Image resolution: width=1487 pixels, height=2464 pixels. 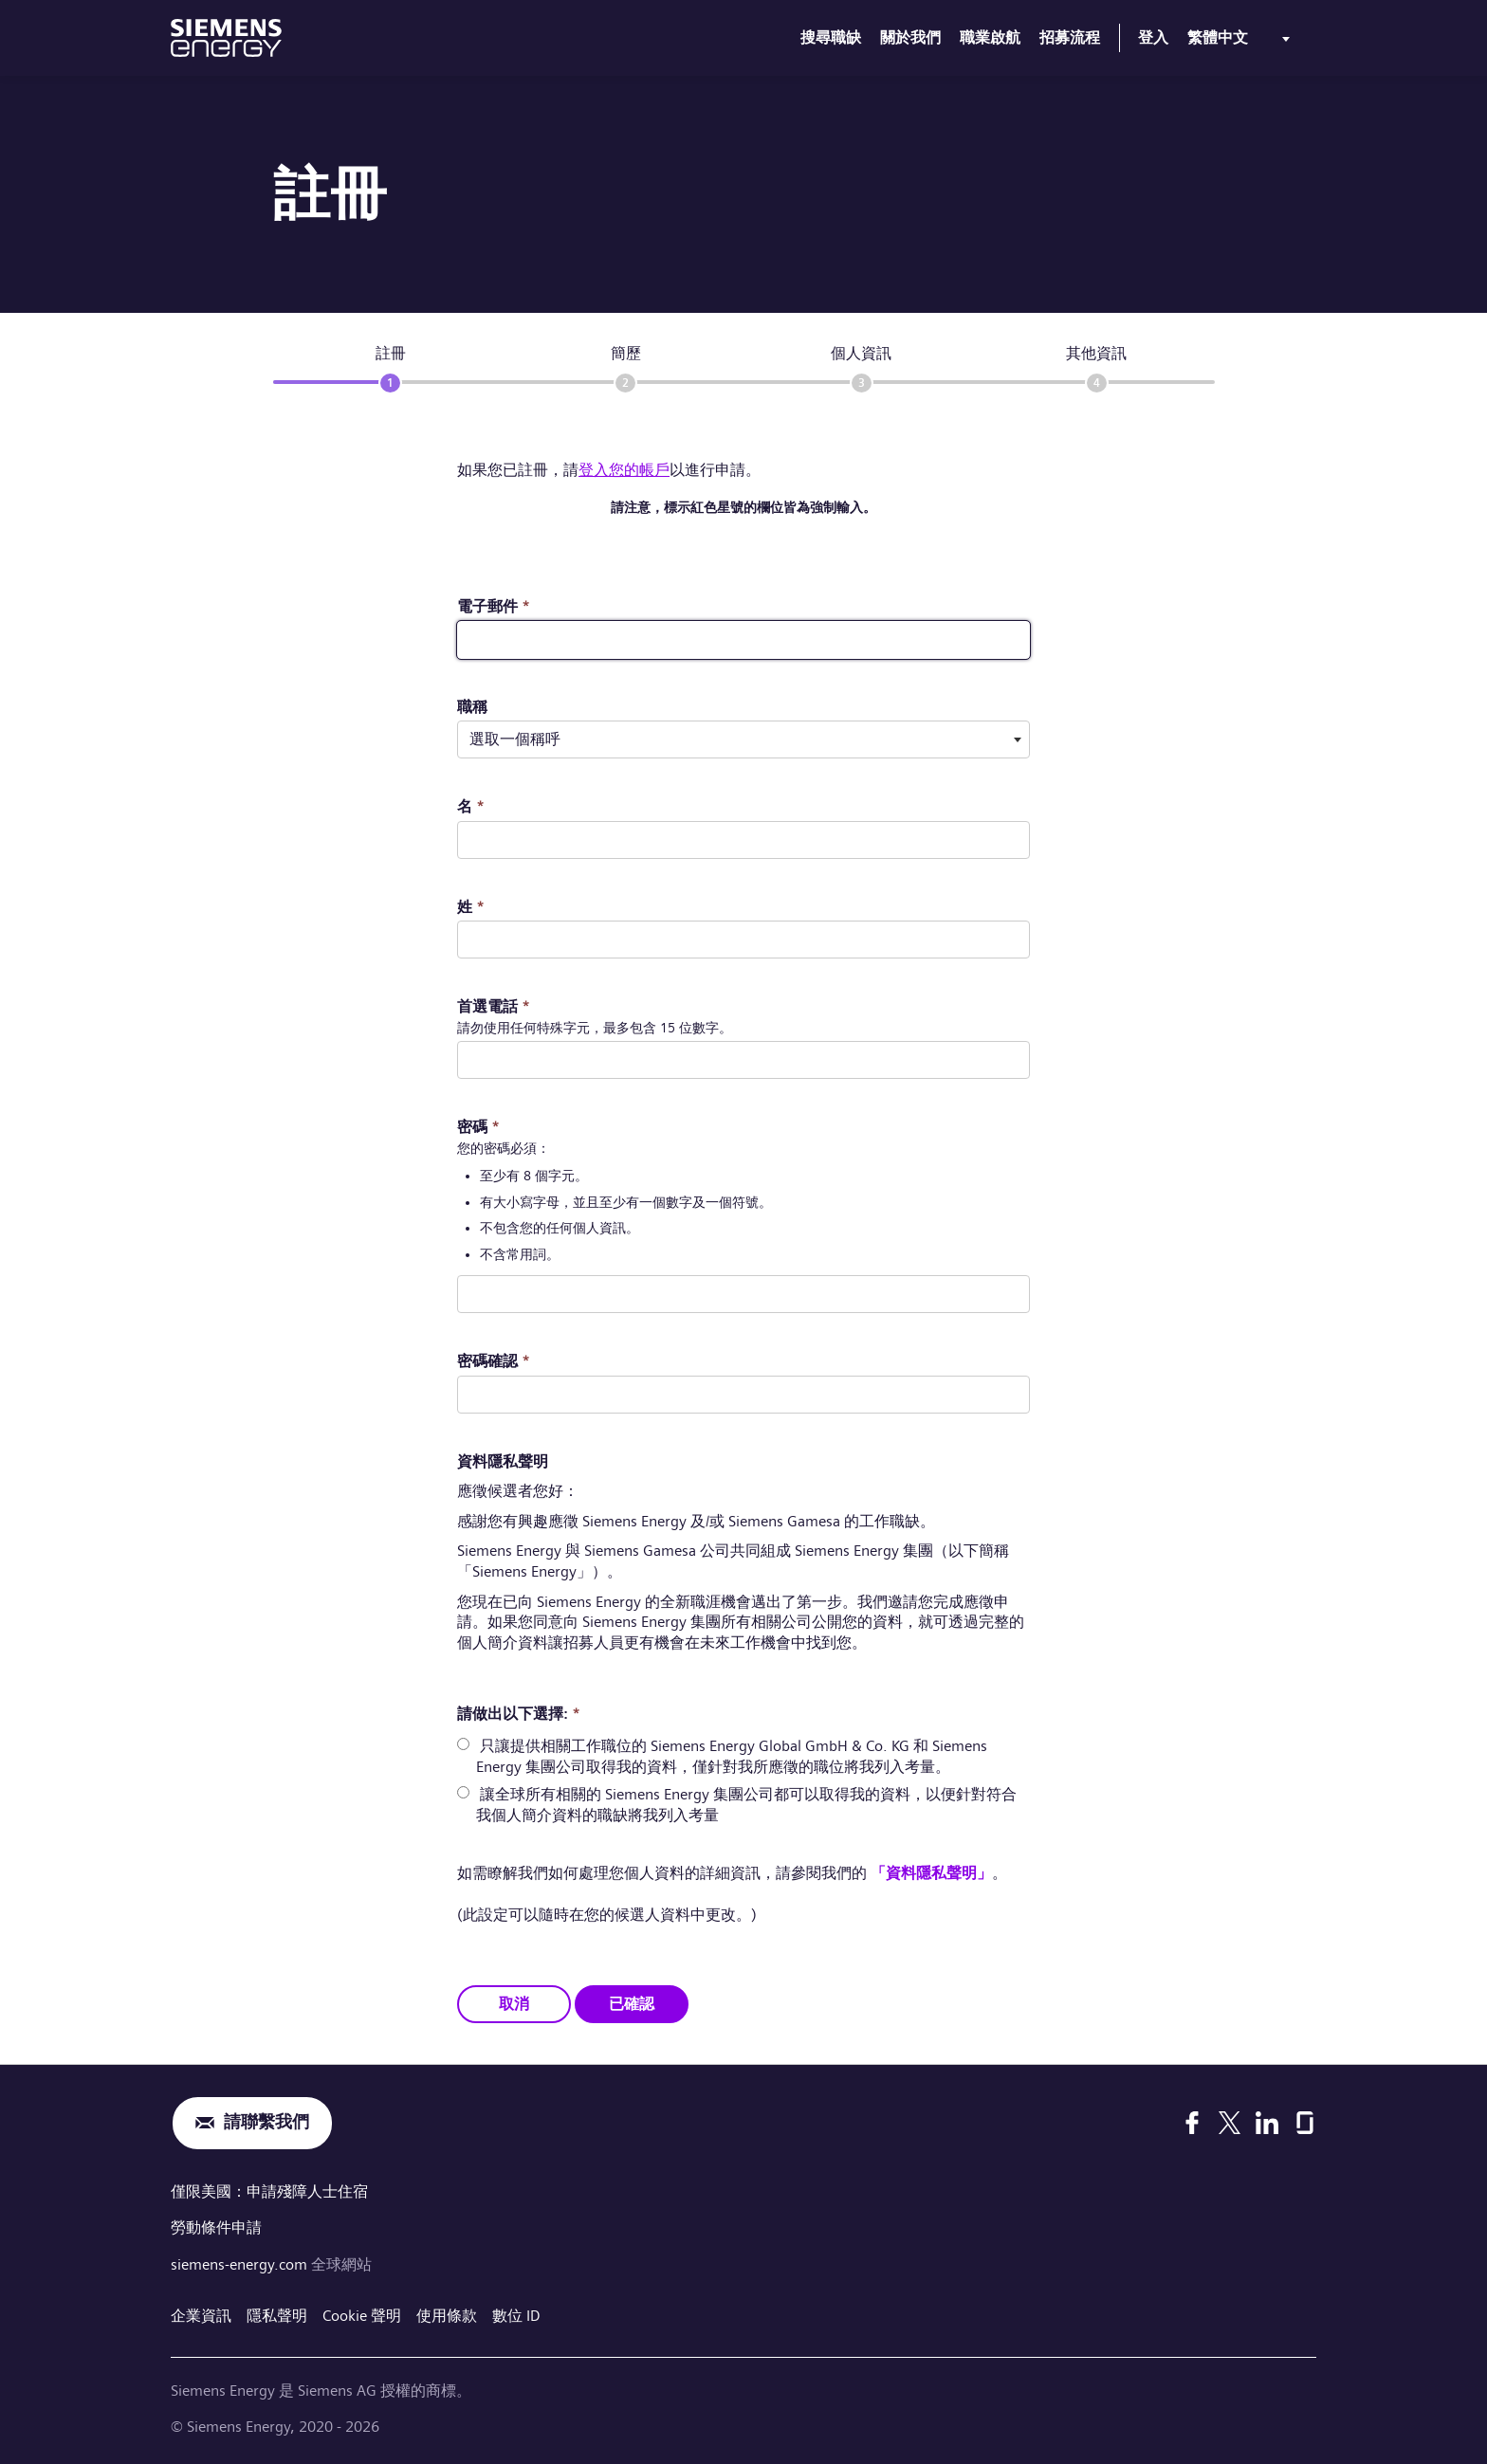 I want to click on 登入您的帳戶, so click(x=624, y=470).